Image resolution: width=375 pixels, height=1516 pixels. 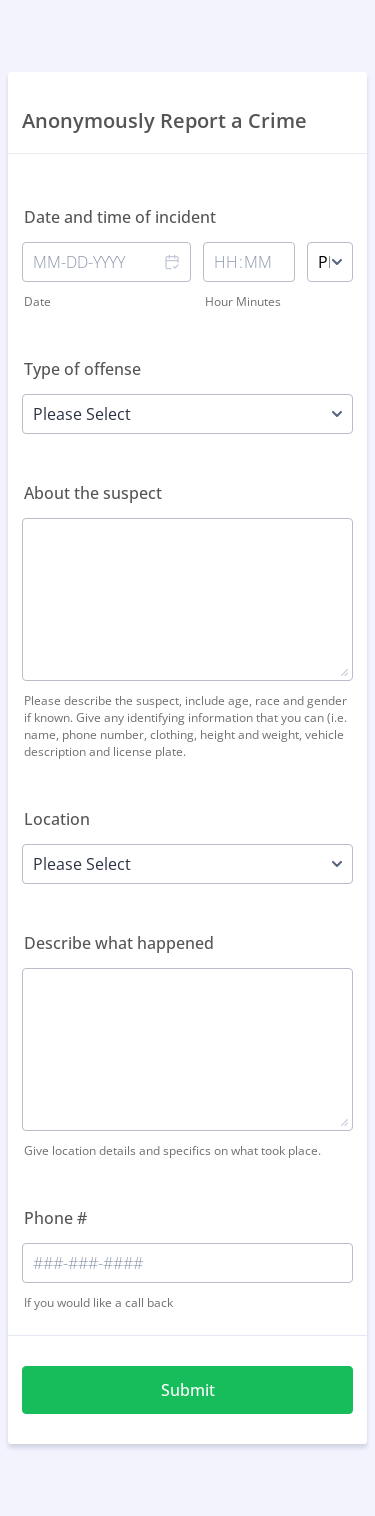 I want to click on [button], so click(x=171, y=276).